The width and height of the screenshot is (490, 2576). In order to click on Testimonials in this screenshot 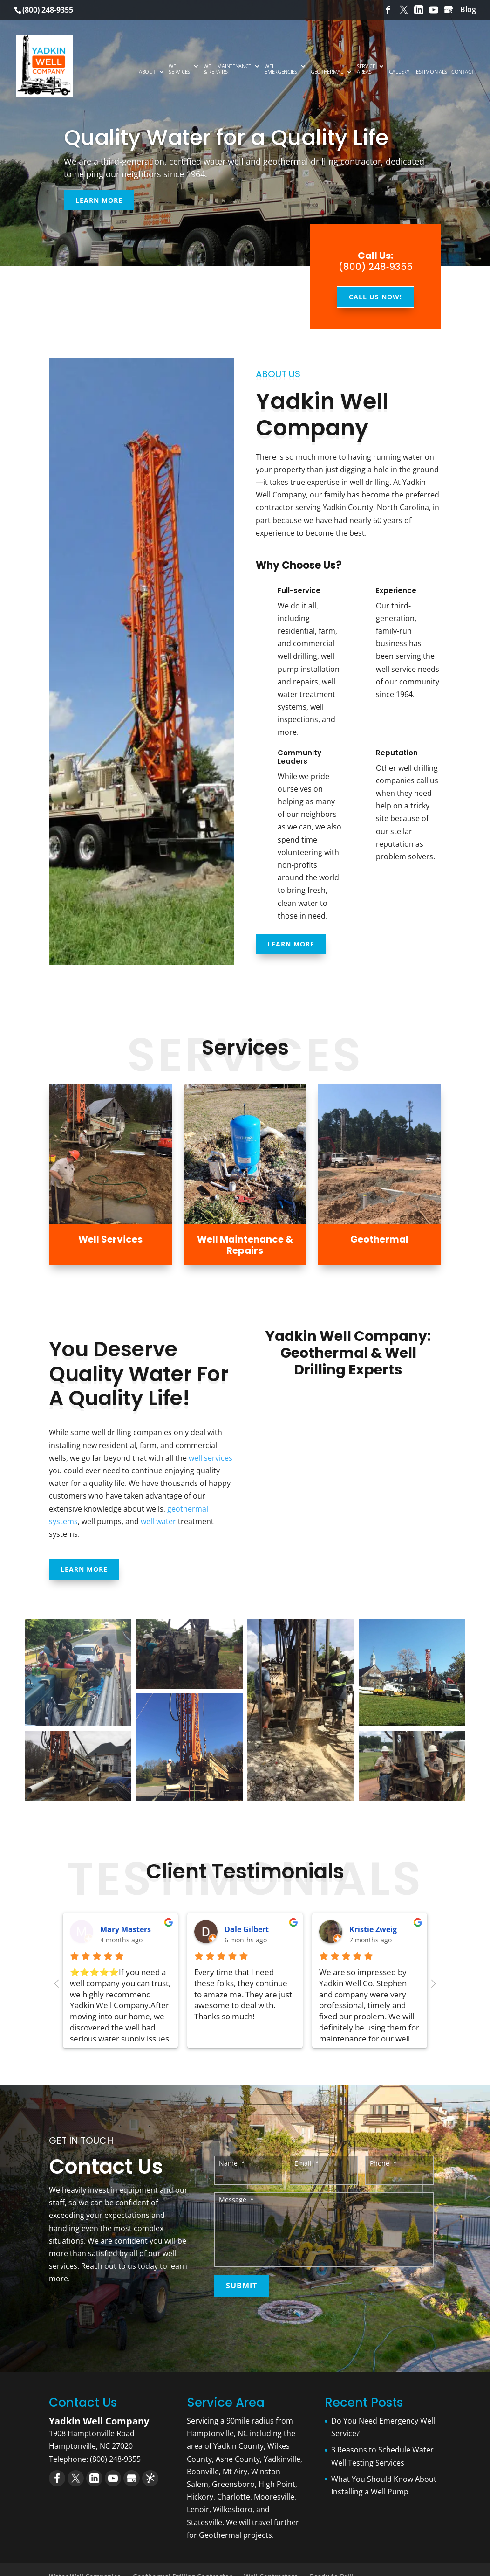, I will do `click(430, 72)`.